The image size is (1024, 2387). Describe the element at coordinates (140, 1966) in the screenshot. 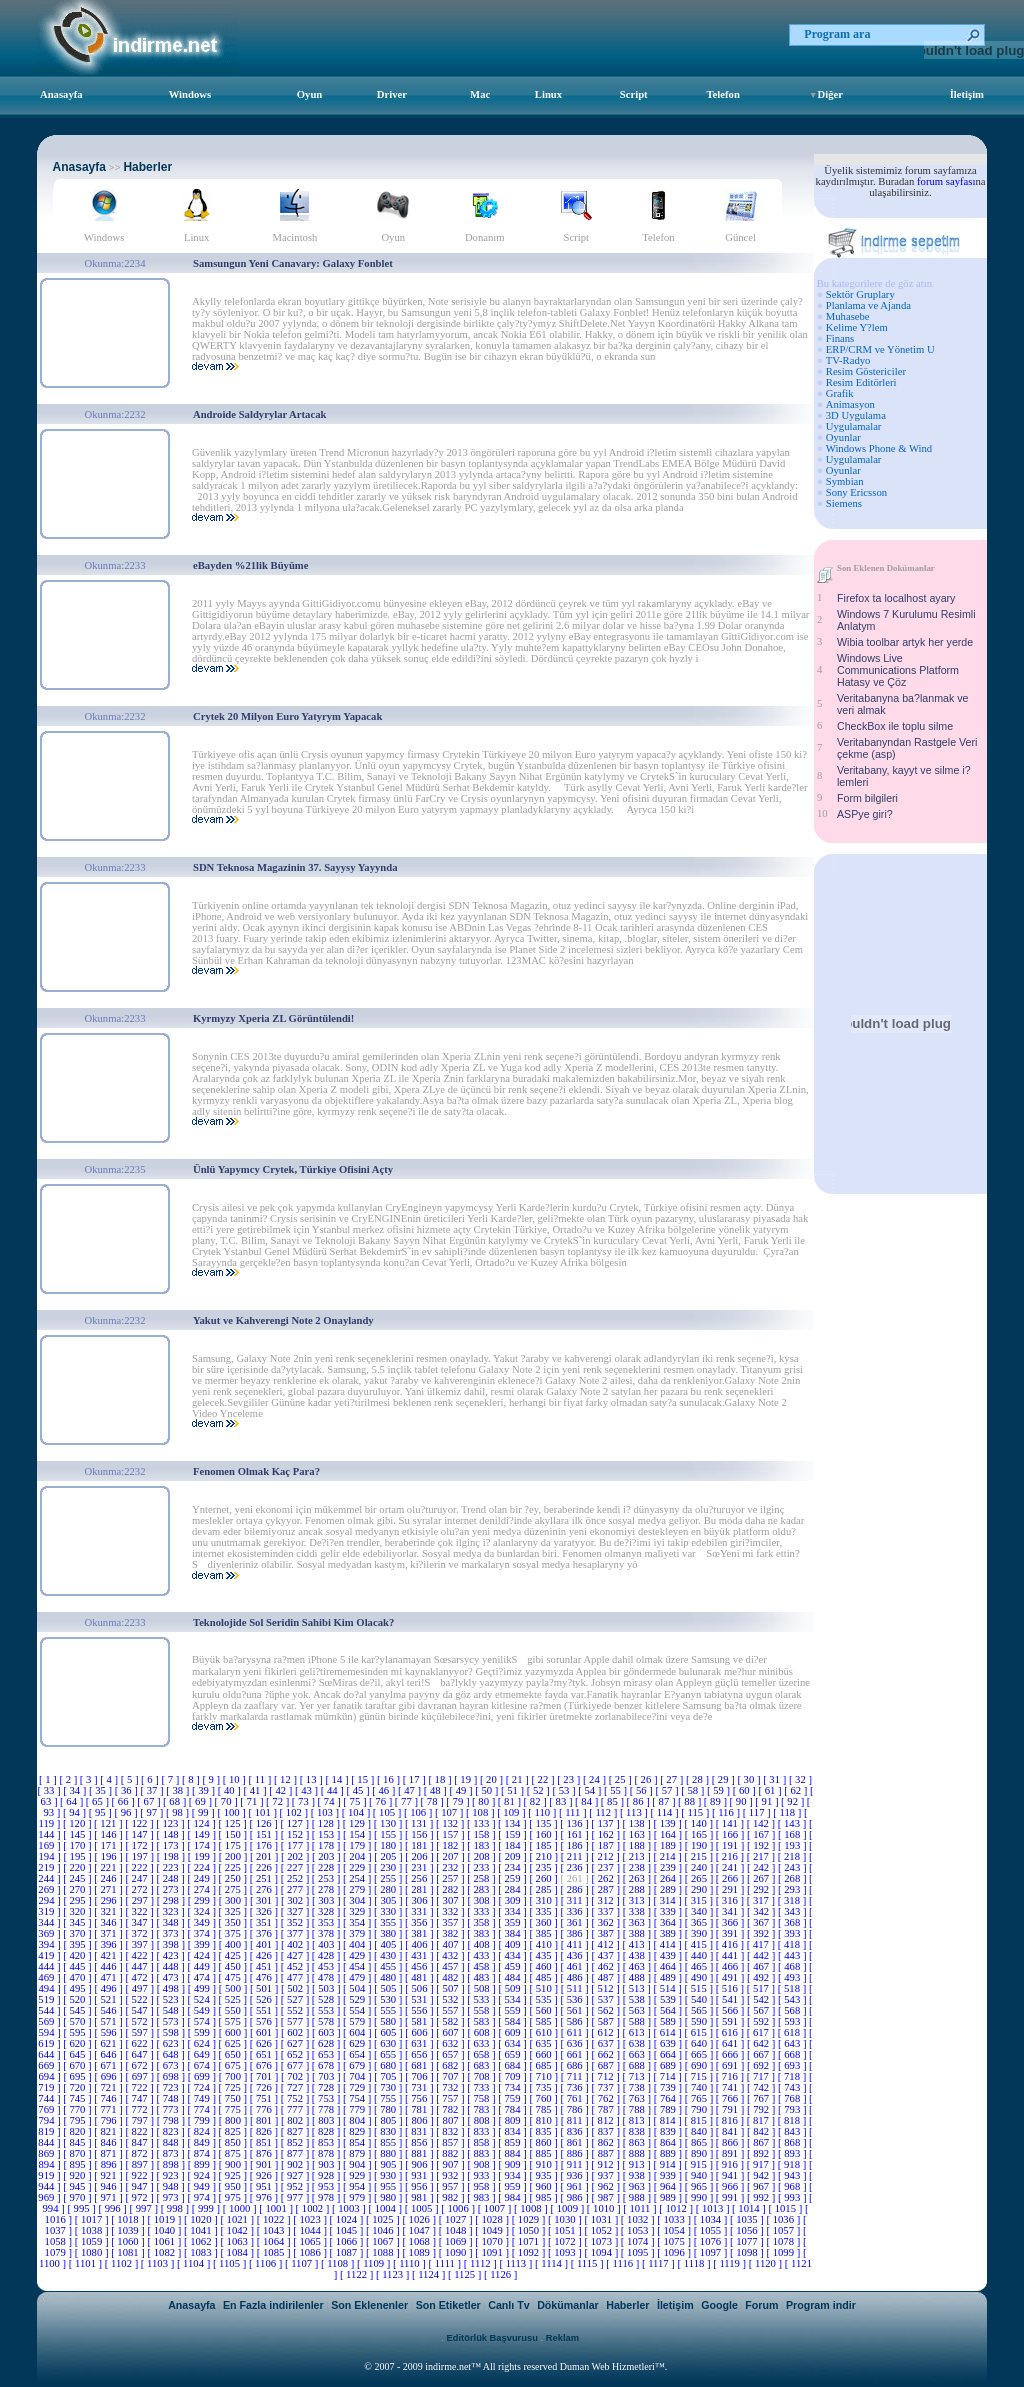

I see `[ 447 ]` at that location.